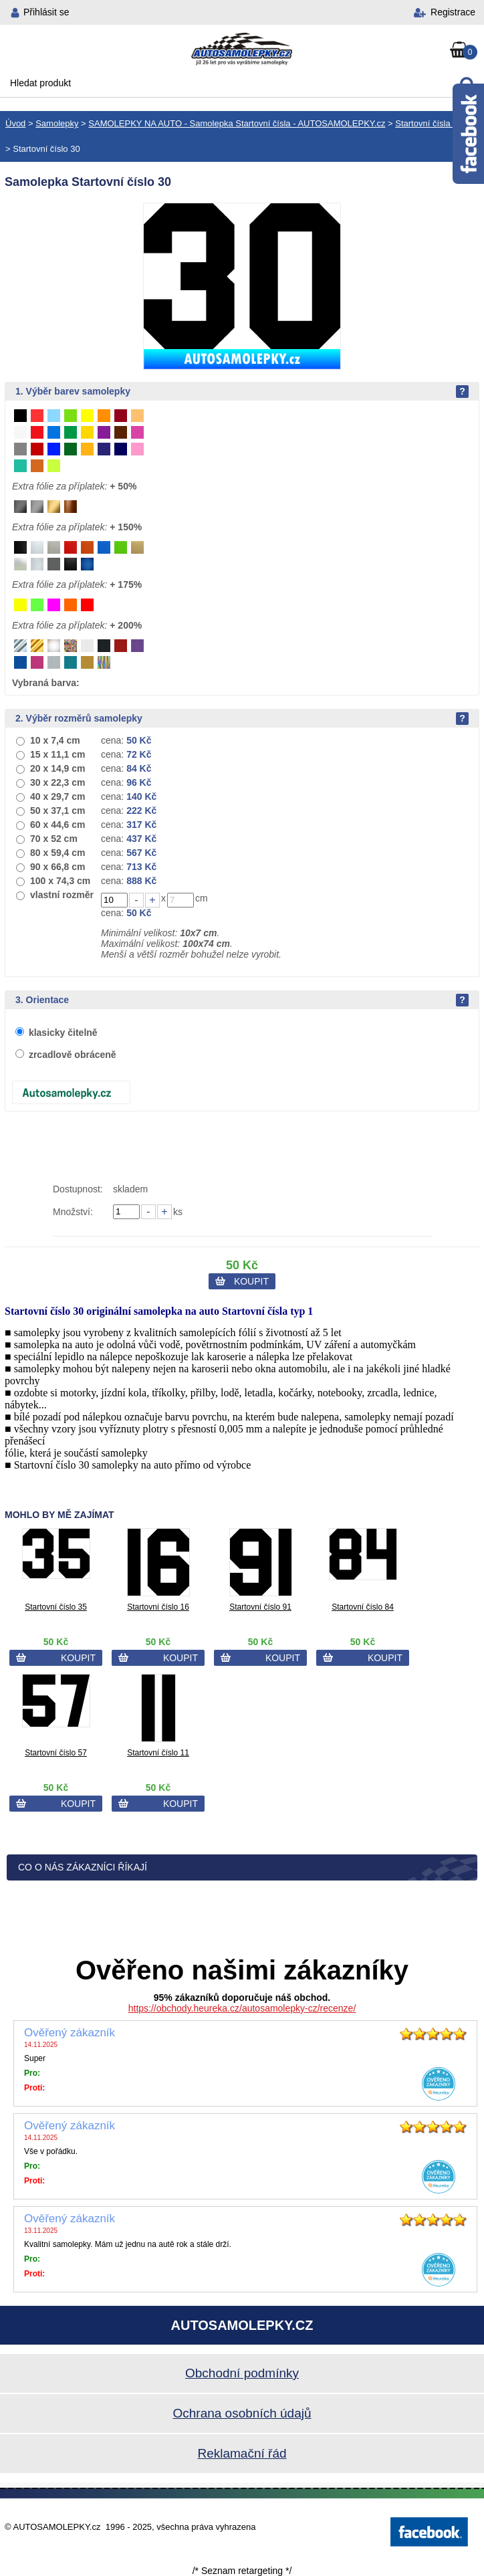  I want to click on Registrace, so click(453, 12).